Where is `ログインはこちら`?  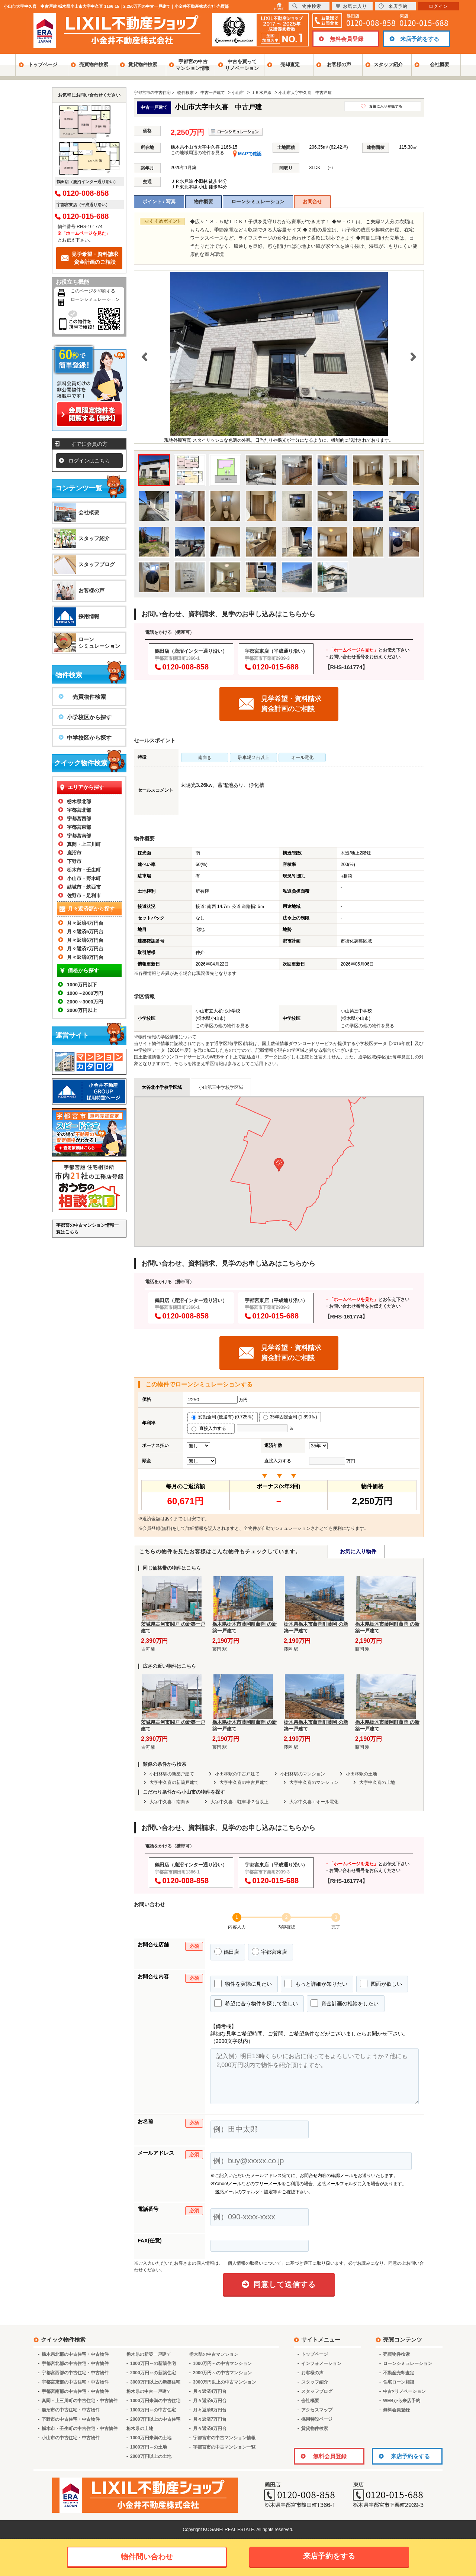 ログインはこちら is located at coordinates (89, 461).